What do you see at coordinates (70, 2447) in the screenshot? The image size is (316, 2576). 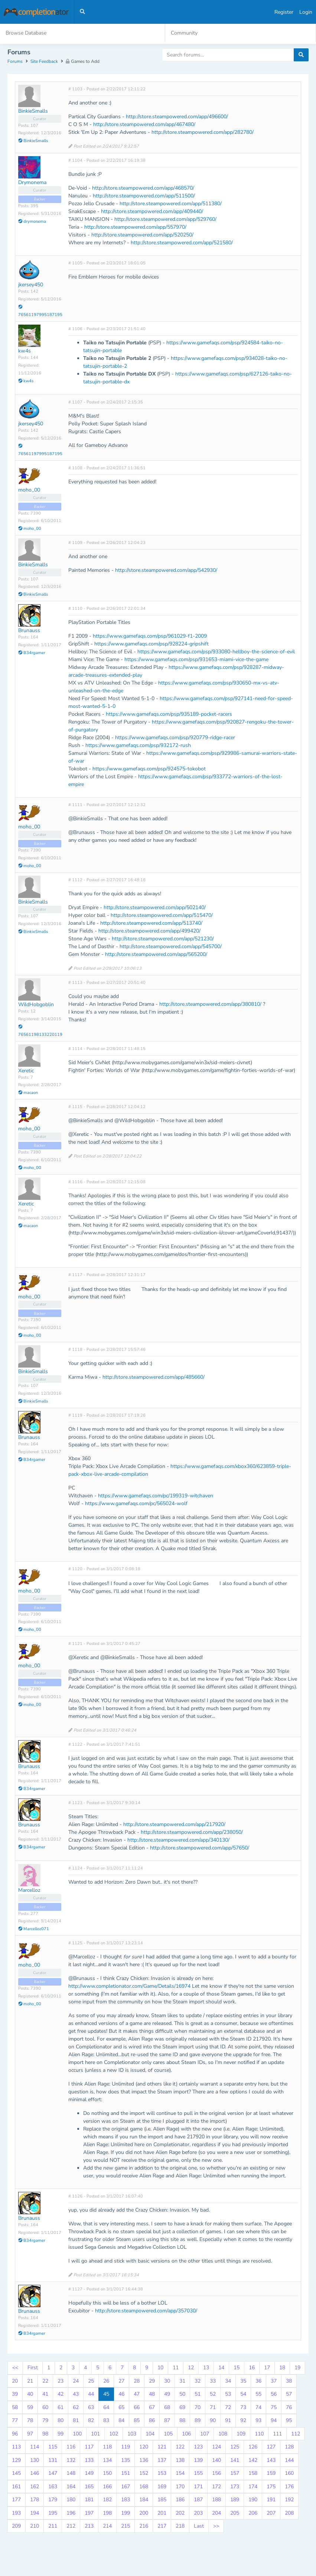 I see `116` at bounding box center [70, 2447].